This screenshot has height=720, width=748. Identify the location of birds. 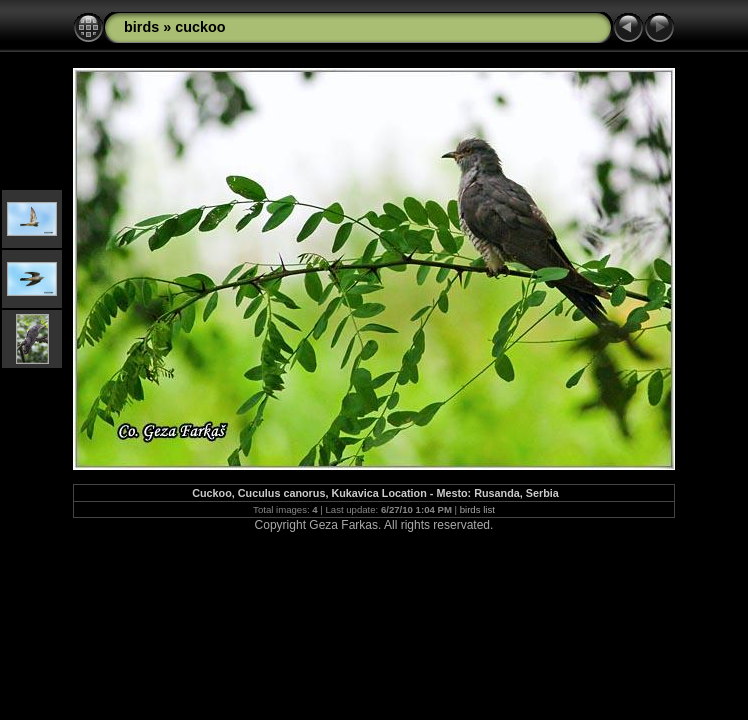
(141, 27).